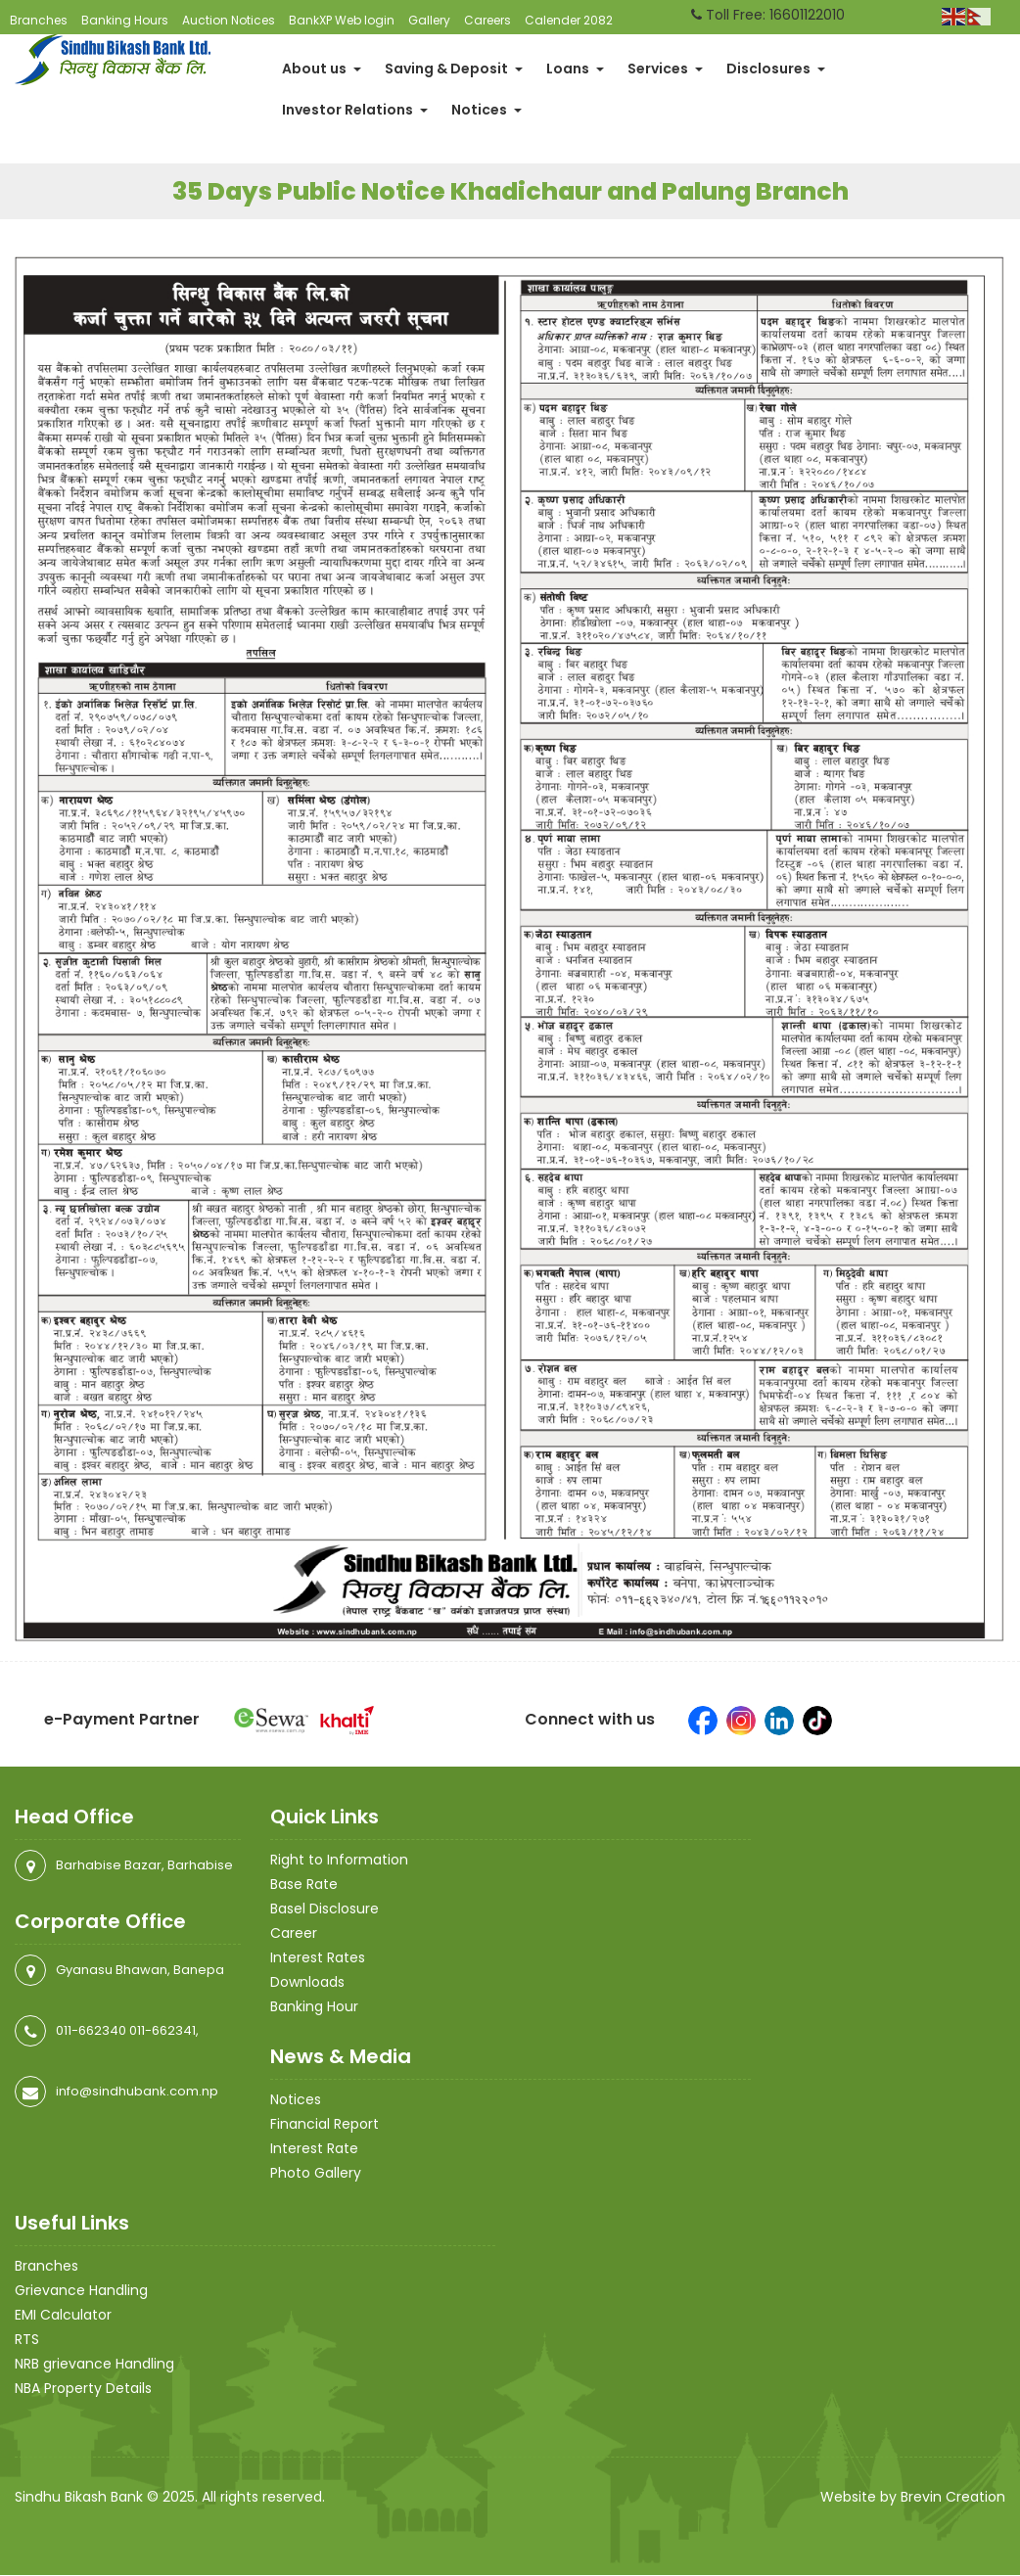 The image size is (1020, 2576). Describe the element at coordinates (83, 2389) in the screenshot. I see `NBA Property Details` at that location.